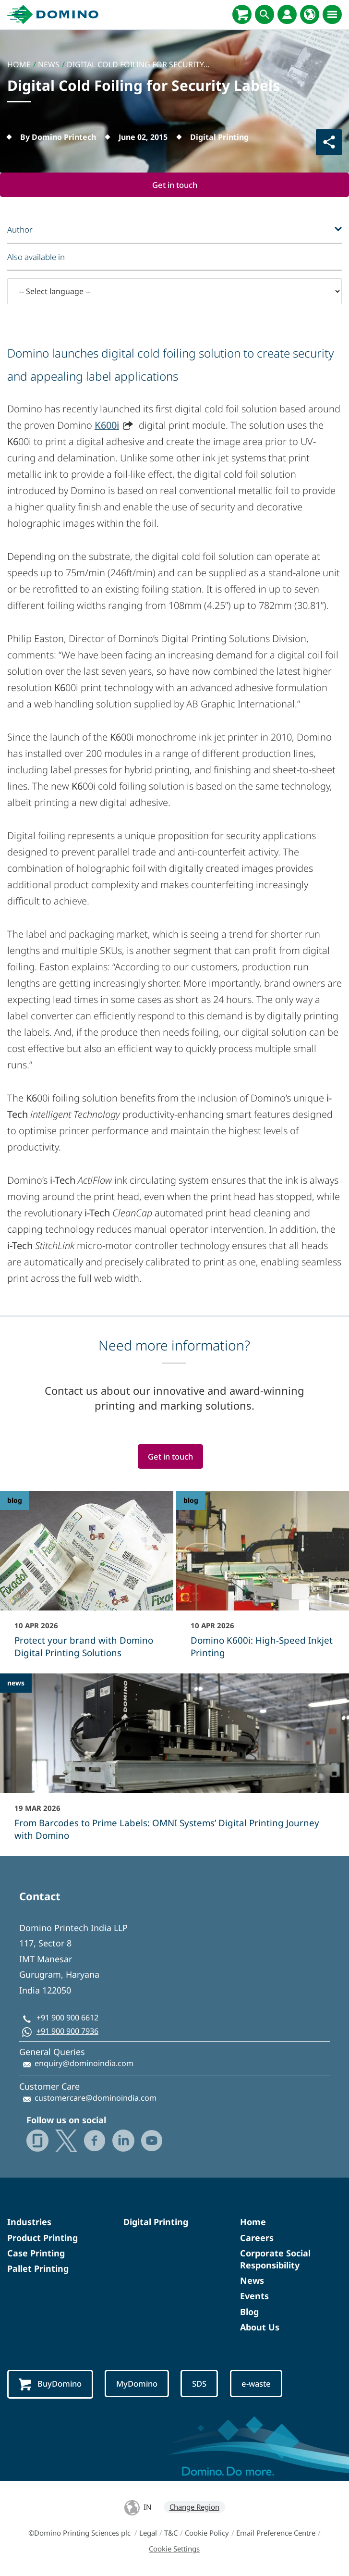 The image size is (349, 2576). What do you see at coordinates (67, 2031) in the screenshot?
I see `+91 900 900 7936` at bounding box center [67, 2031].